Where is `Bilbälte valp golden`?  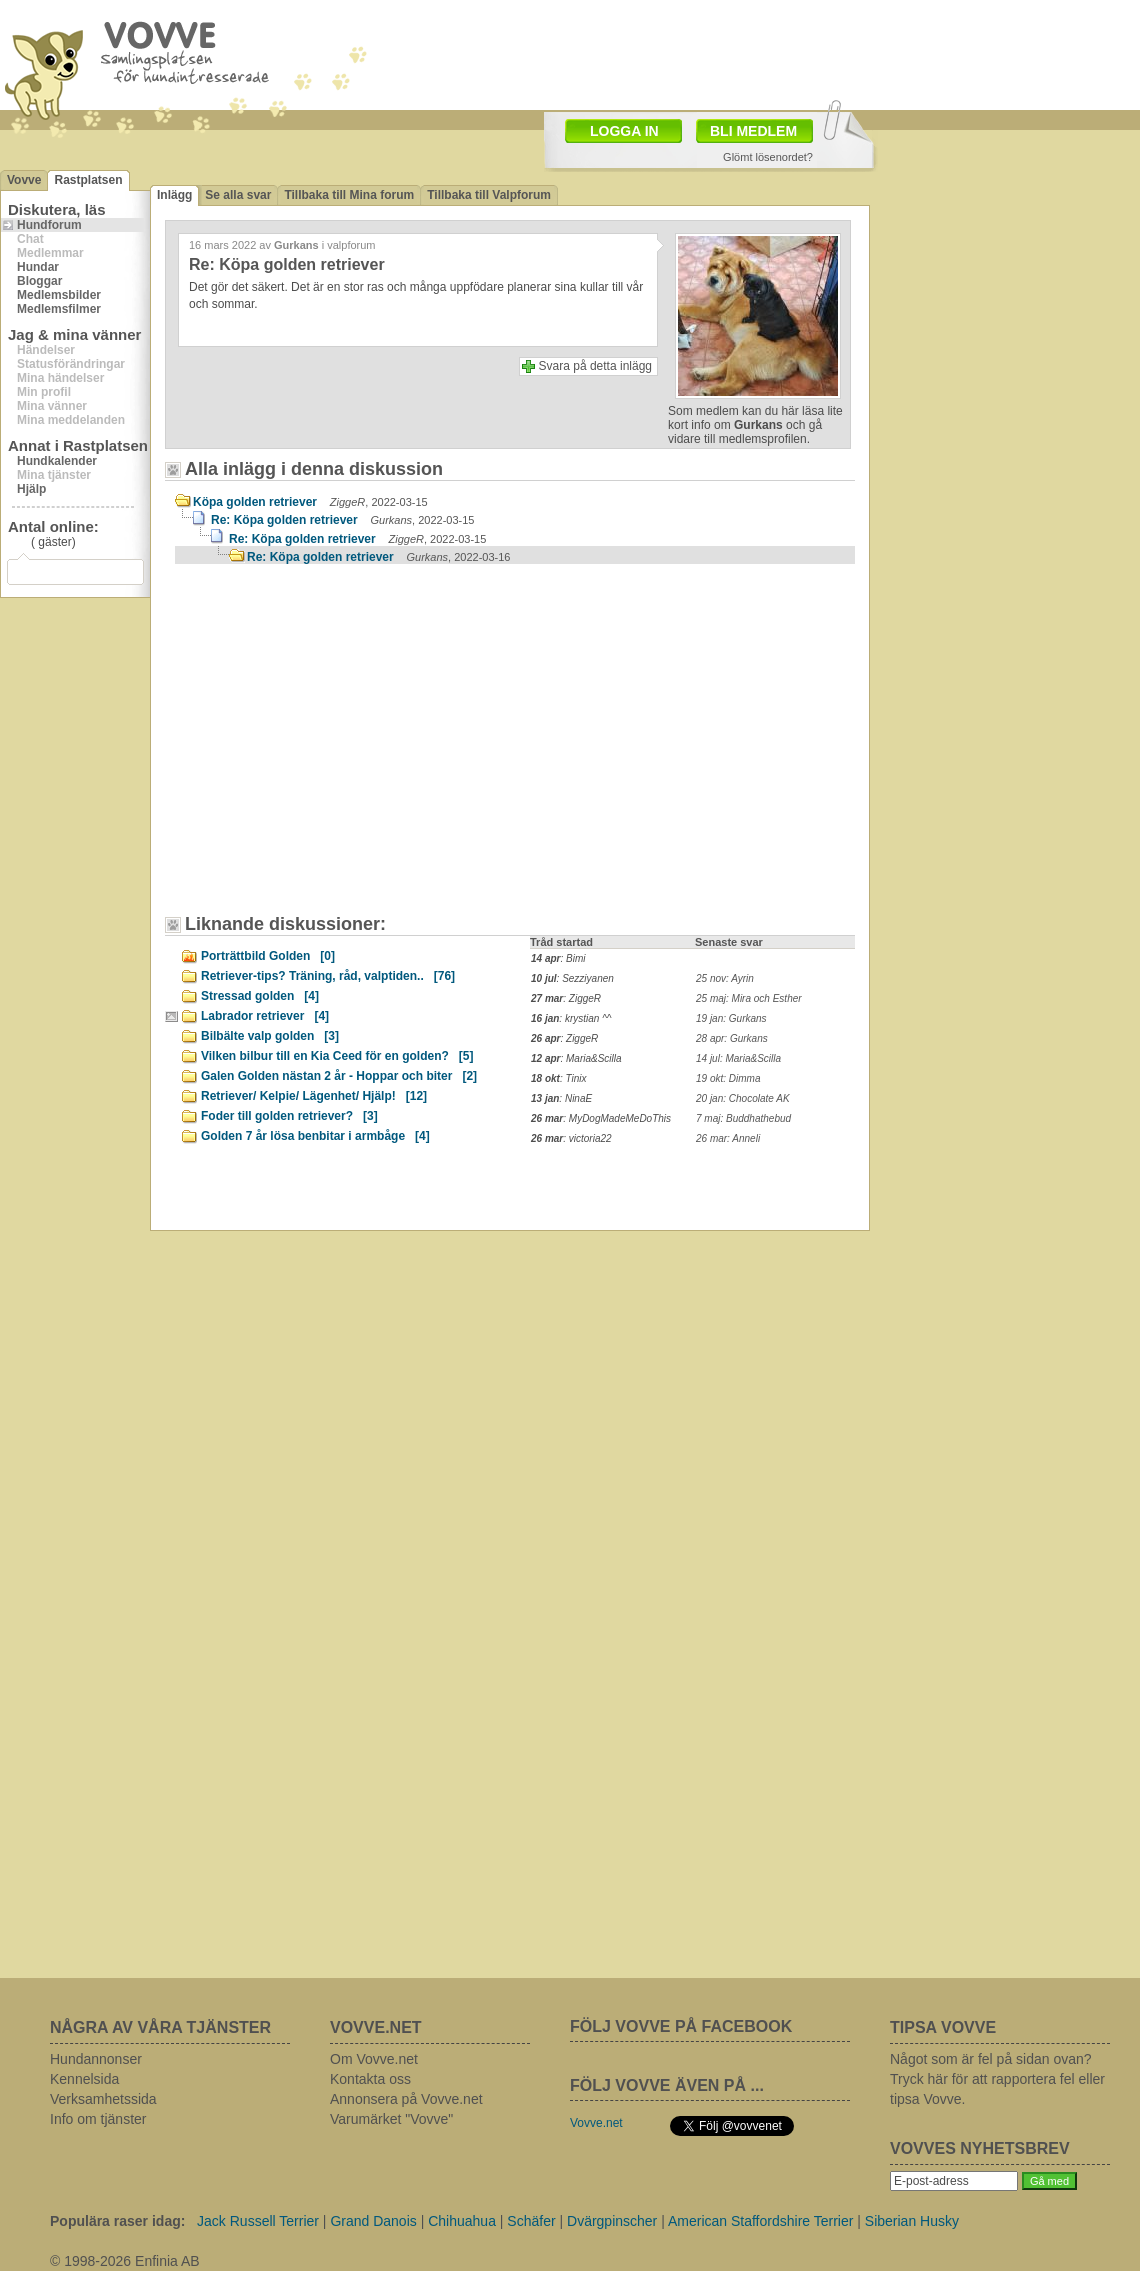
Bilbälte valp golden is located at coordinates (270, 1036).